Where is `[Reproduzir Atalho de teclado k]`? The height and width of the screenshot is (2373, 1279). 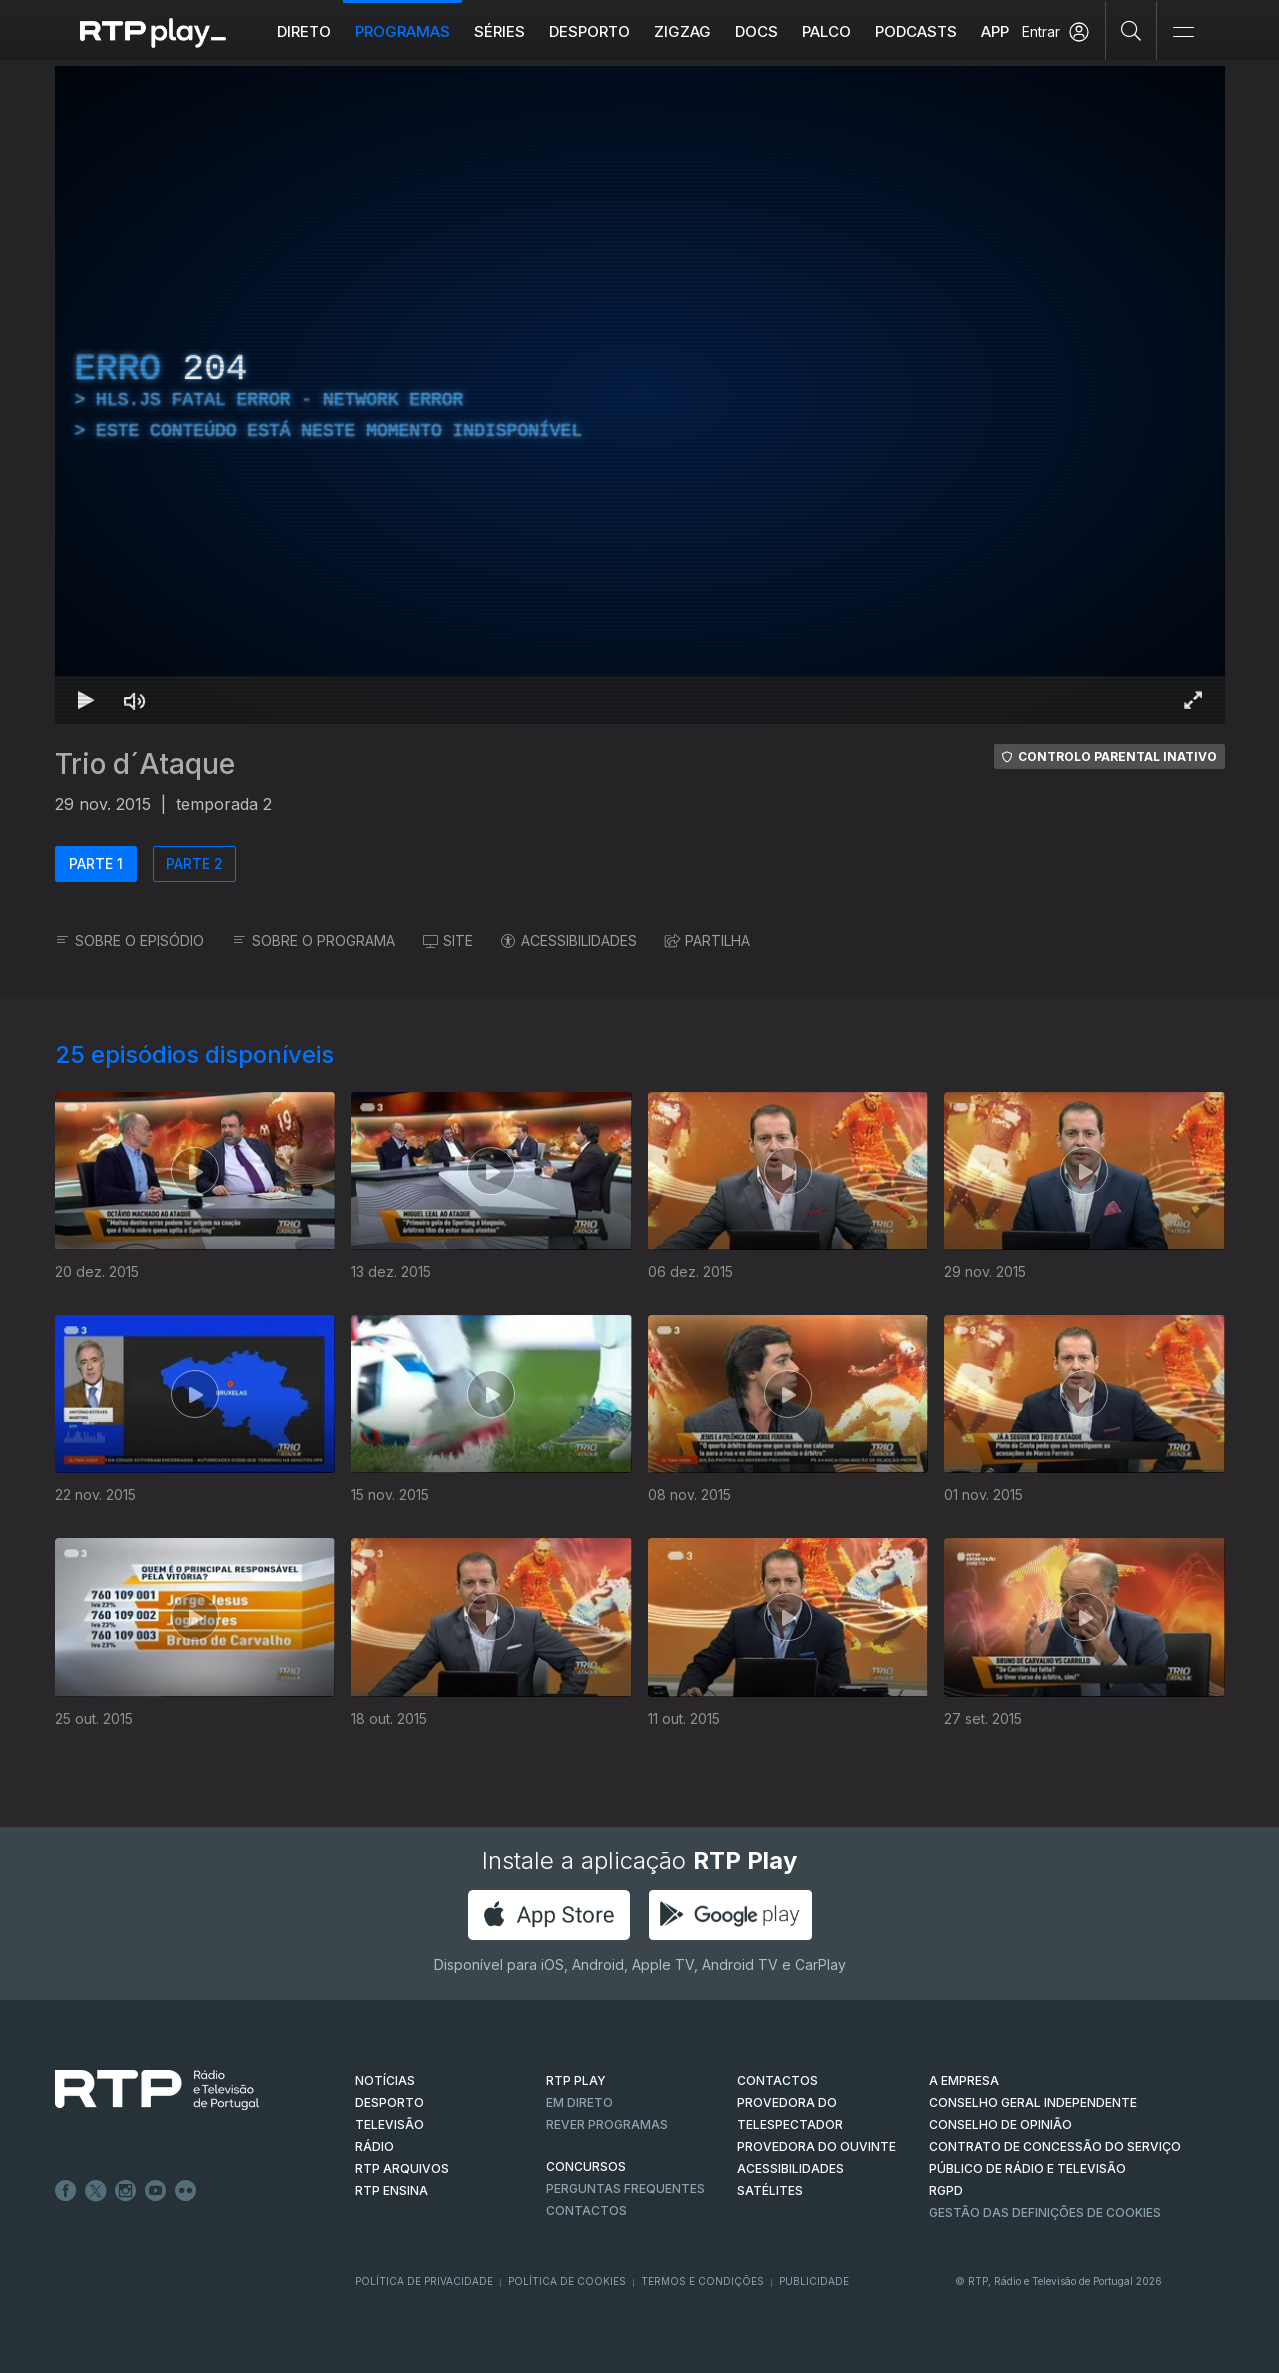
[Reproduzir Atalho de teclado k] is located at coordinates (87, 700).